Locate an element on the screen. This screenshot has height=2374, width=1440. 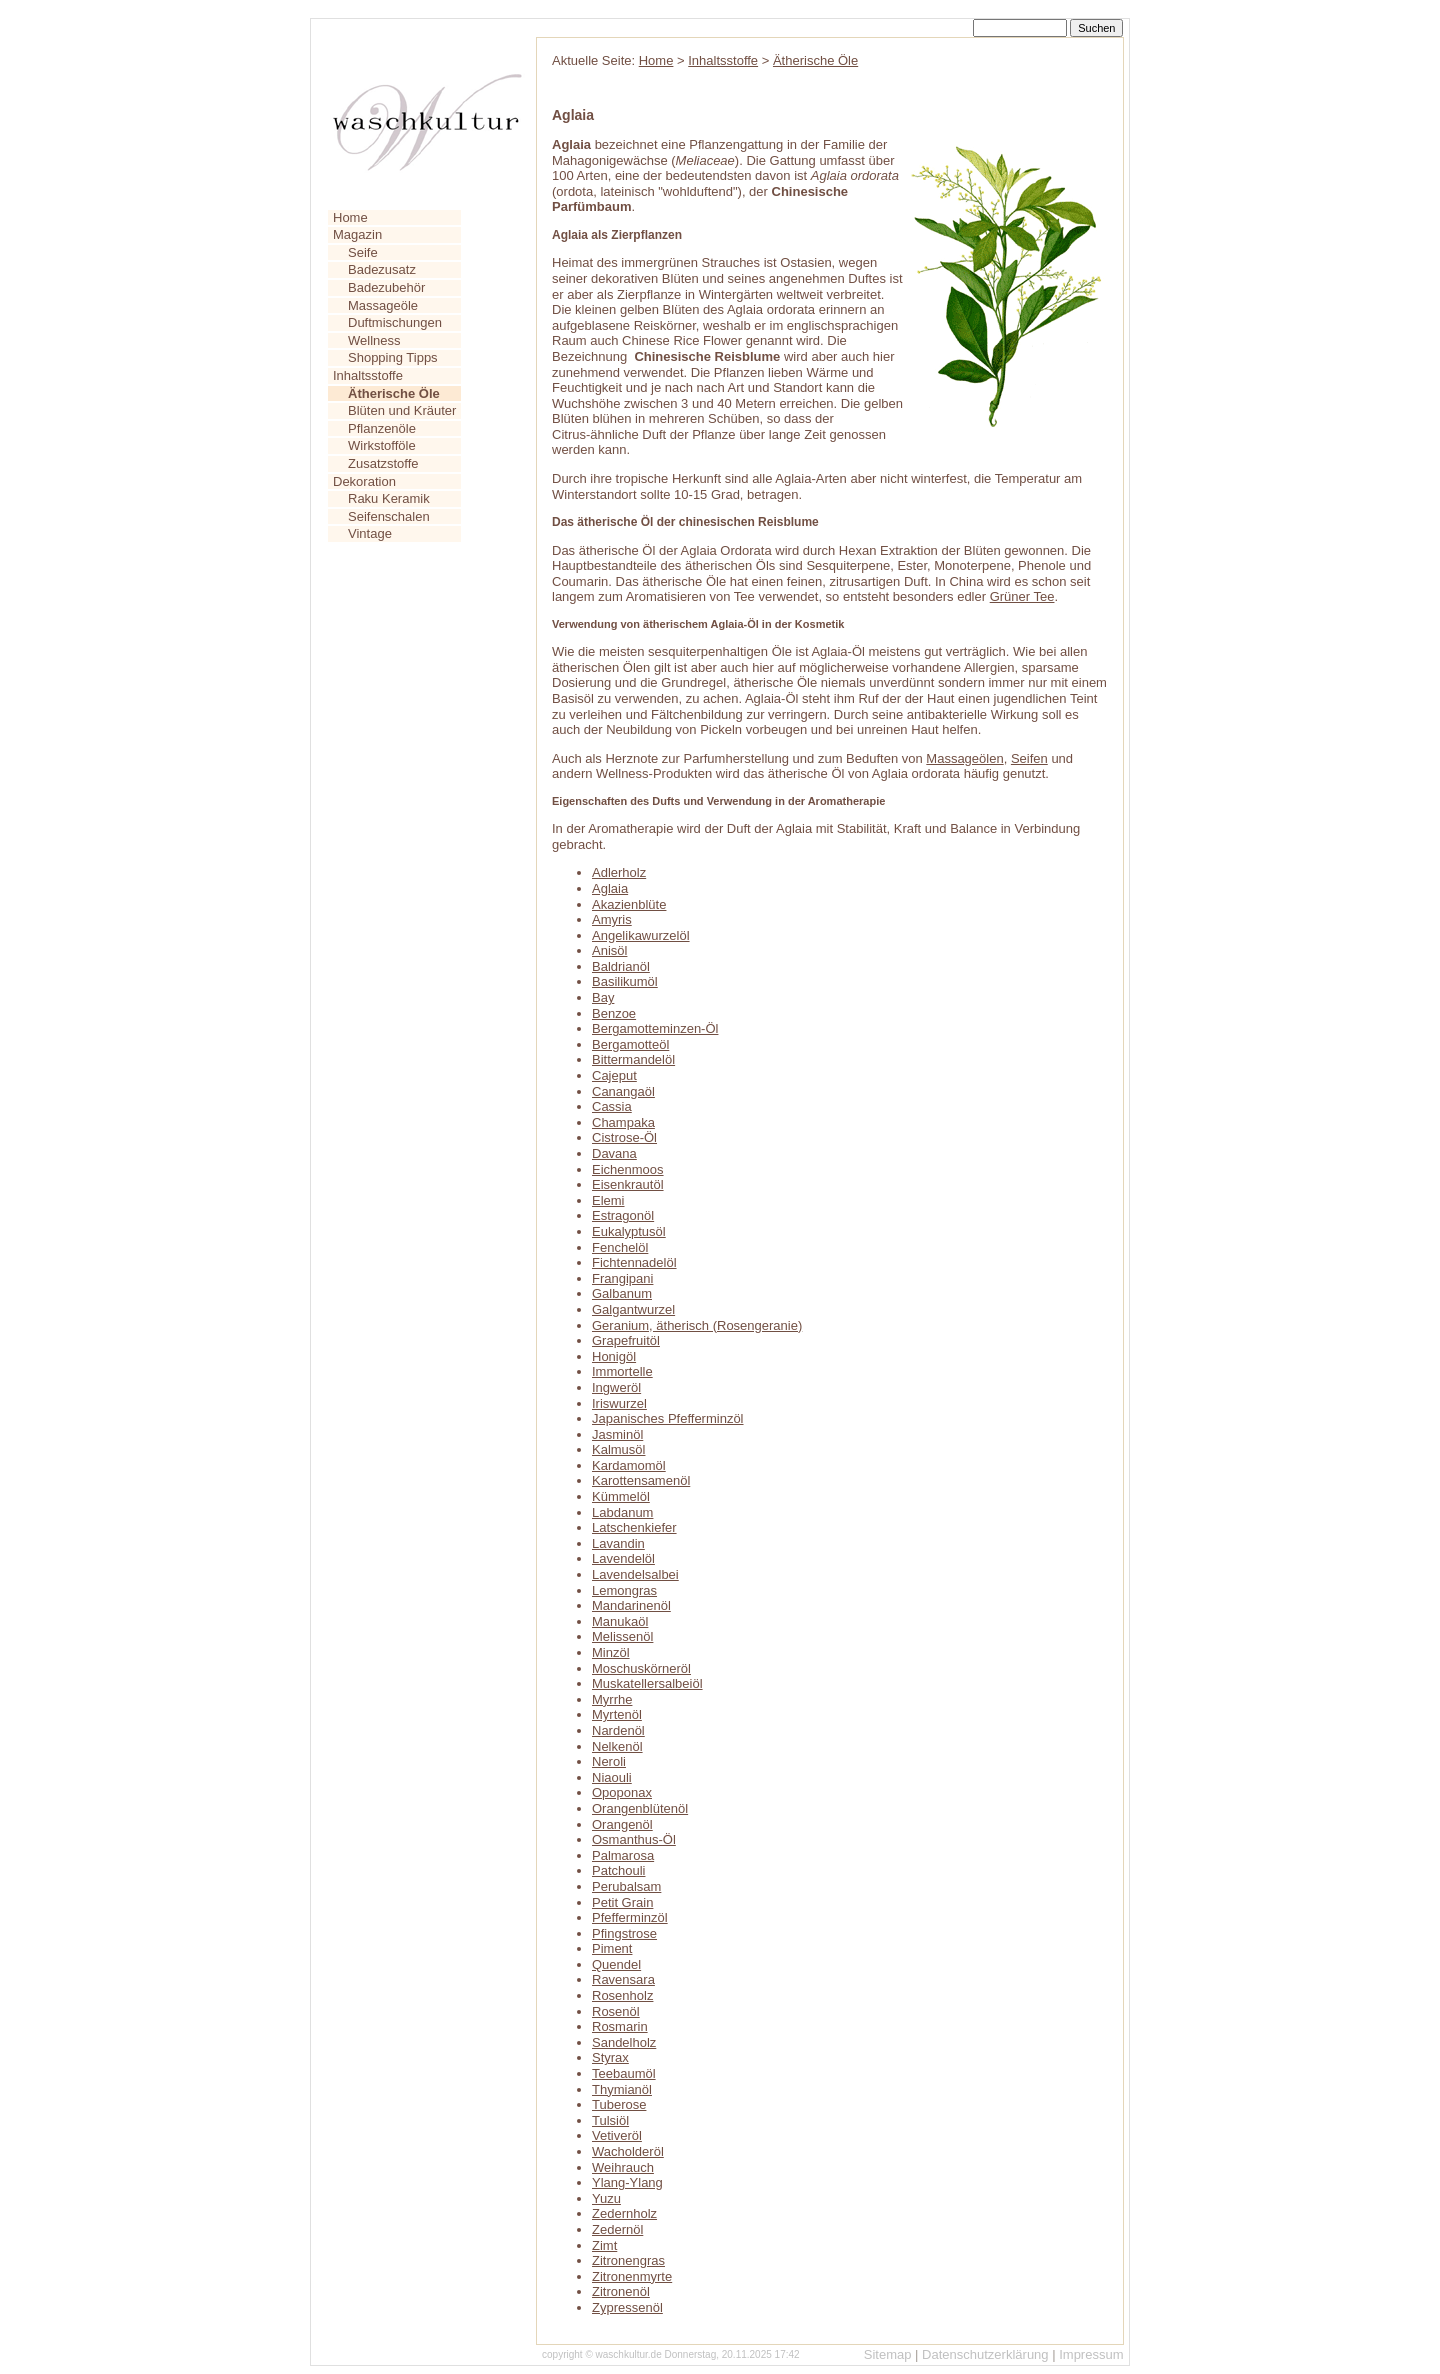
Eichenmoos is located at coordinates (628, 1169).